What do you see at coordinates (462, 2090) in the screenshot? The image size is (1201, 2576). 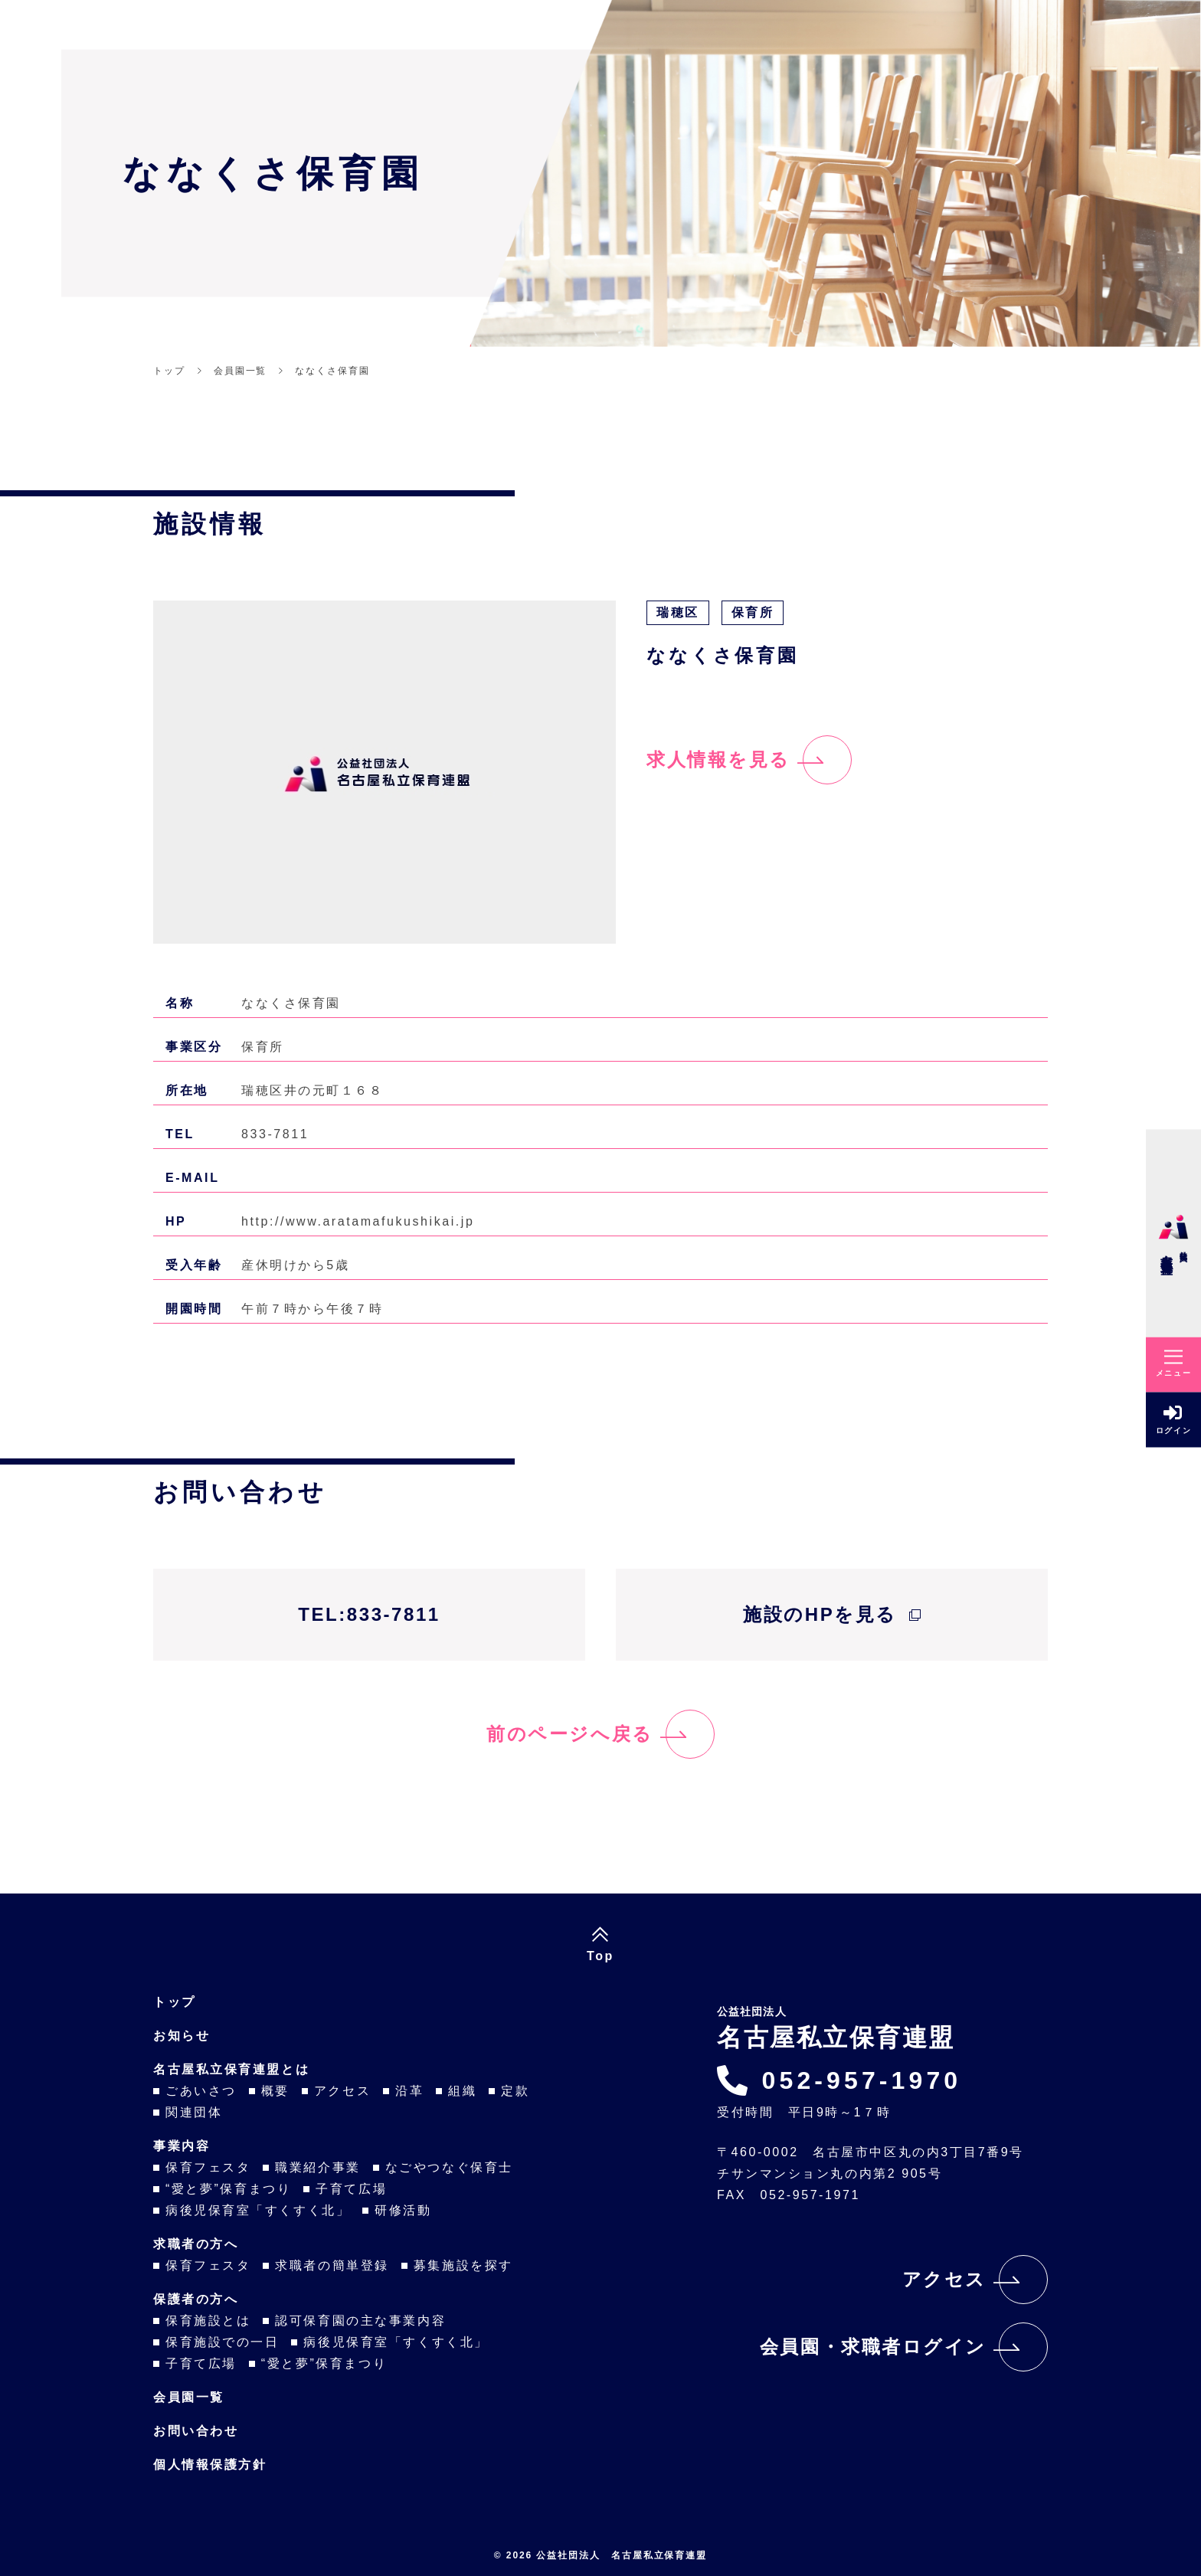 I see `組織` at bounding box center [462, 2090].